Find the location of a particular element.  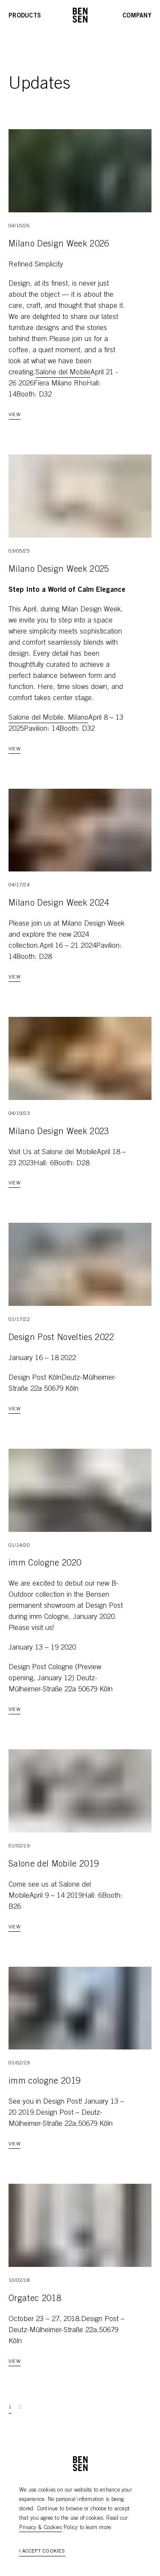

Orgatec 2018 is located at coordinates (35, 2299).